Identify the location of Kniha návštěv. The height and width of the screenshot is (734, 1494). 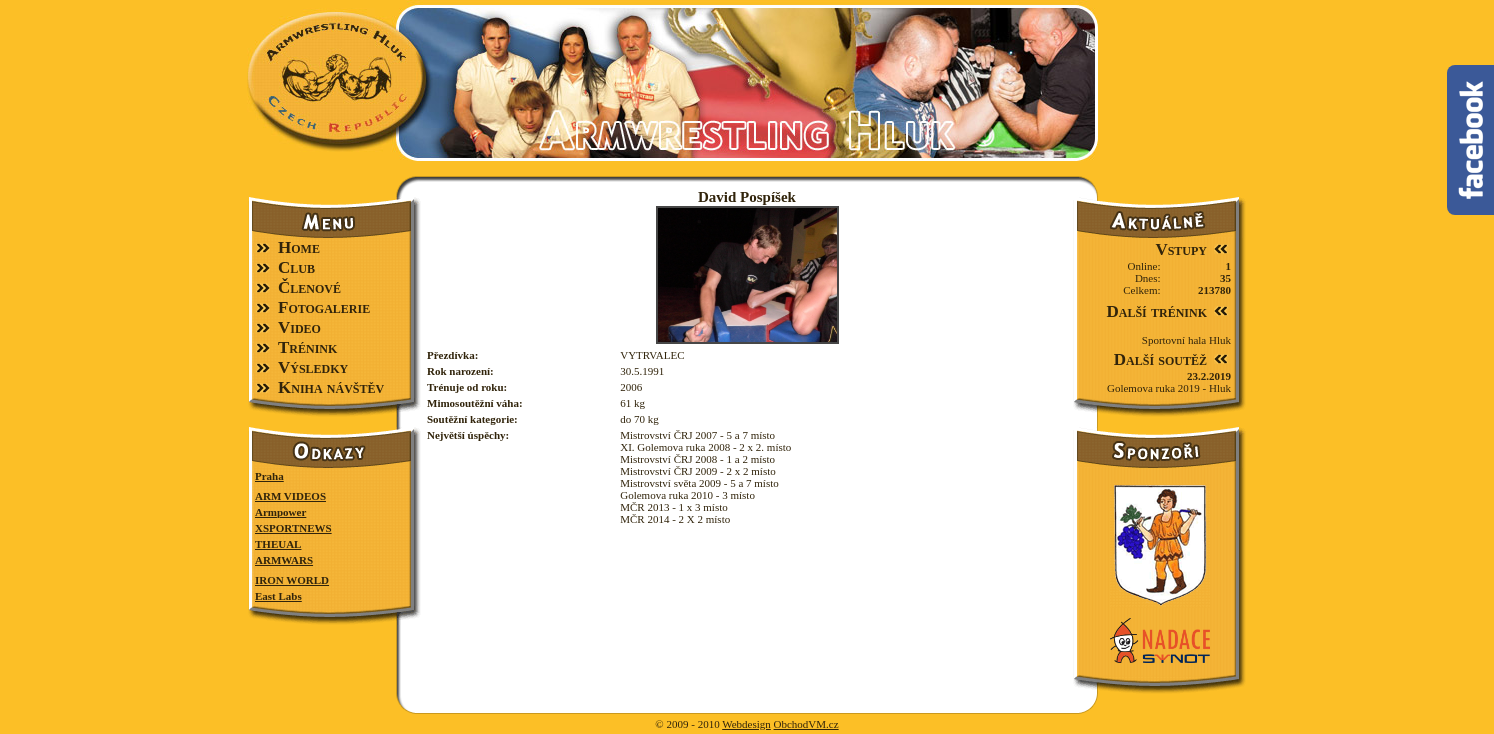
(331, 387).